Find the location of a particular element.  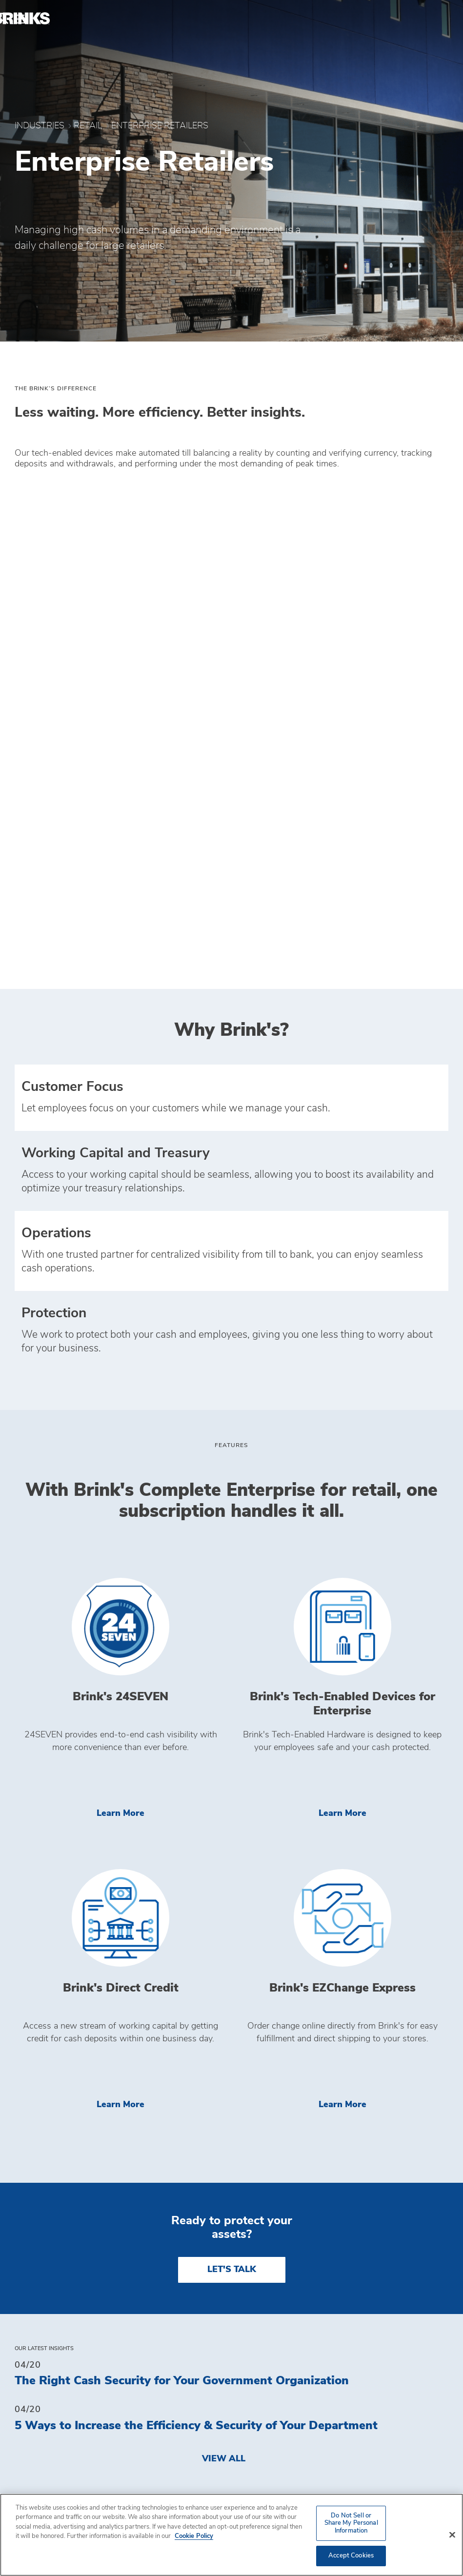

Contact [menuitem] is located at coordinates (38, 2458).